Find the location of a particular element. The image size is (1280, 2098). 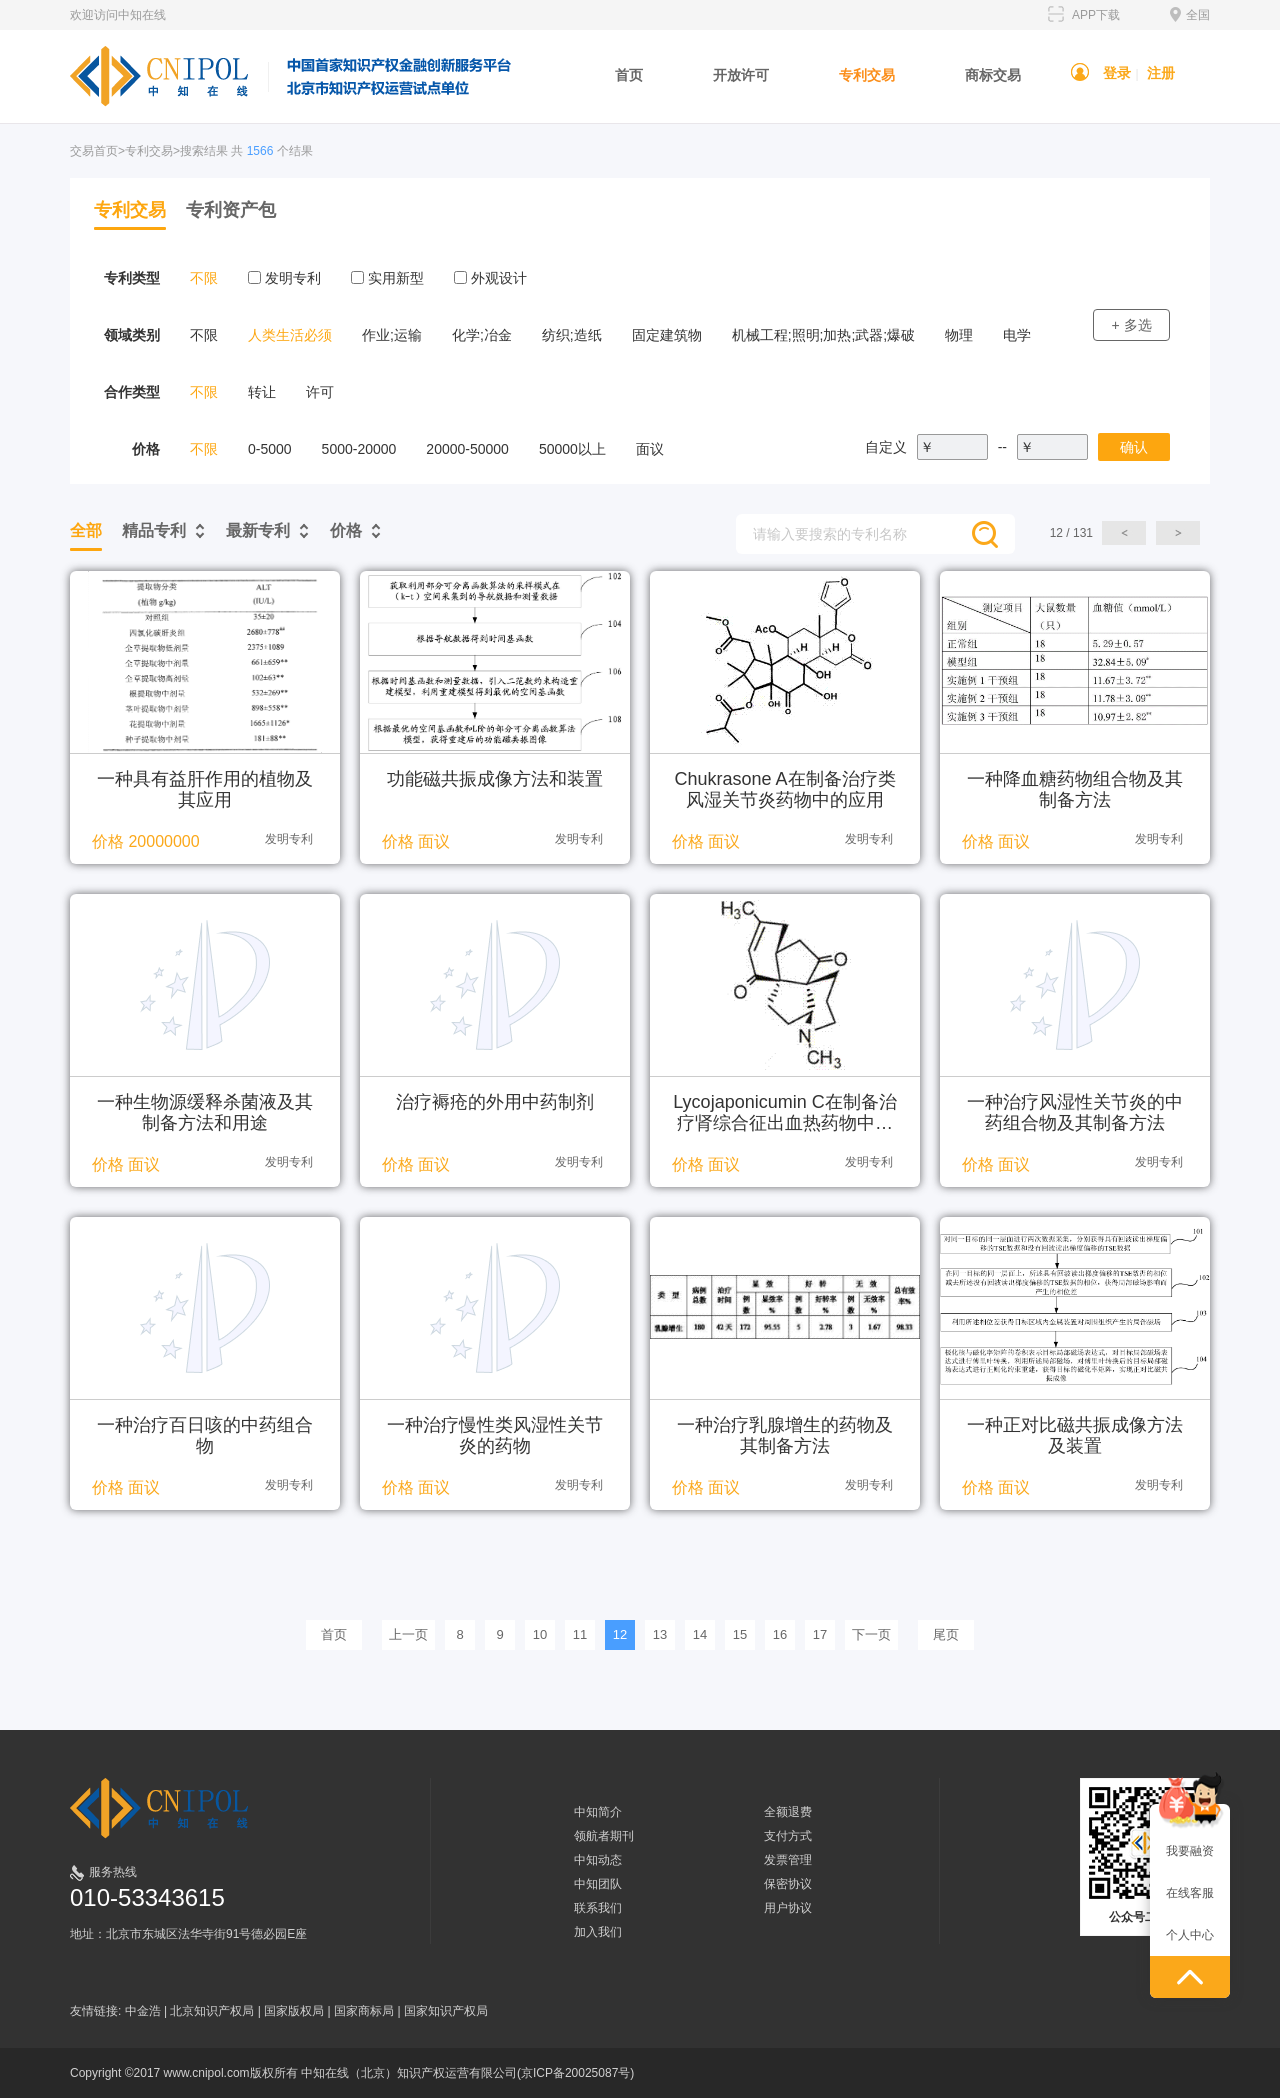

最新专利 is located at coordinates (258, 530).